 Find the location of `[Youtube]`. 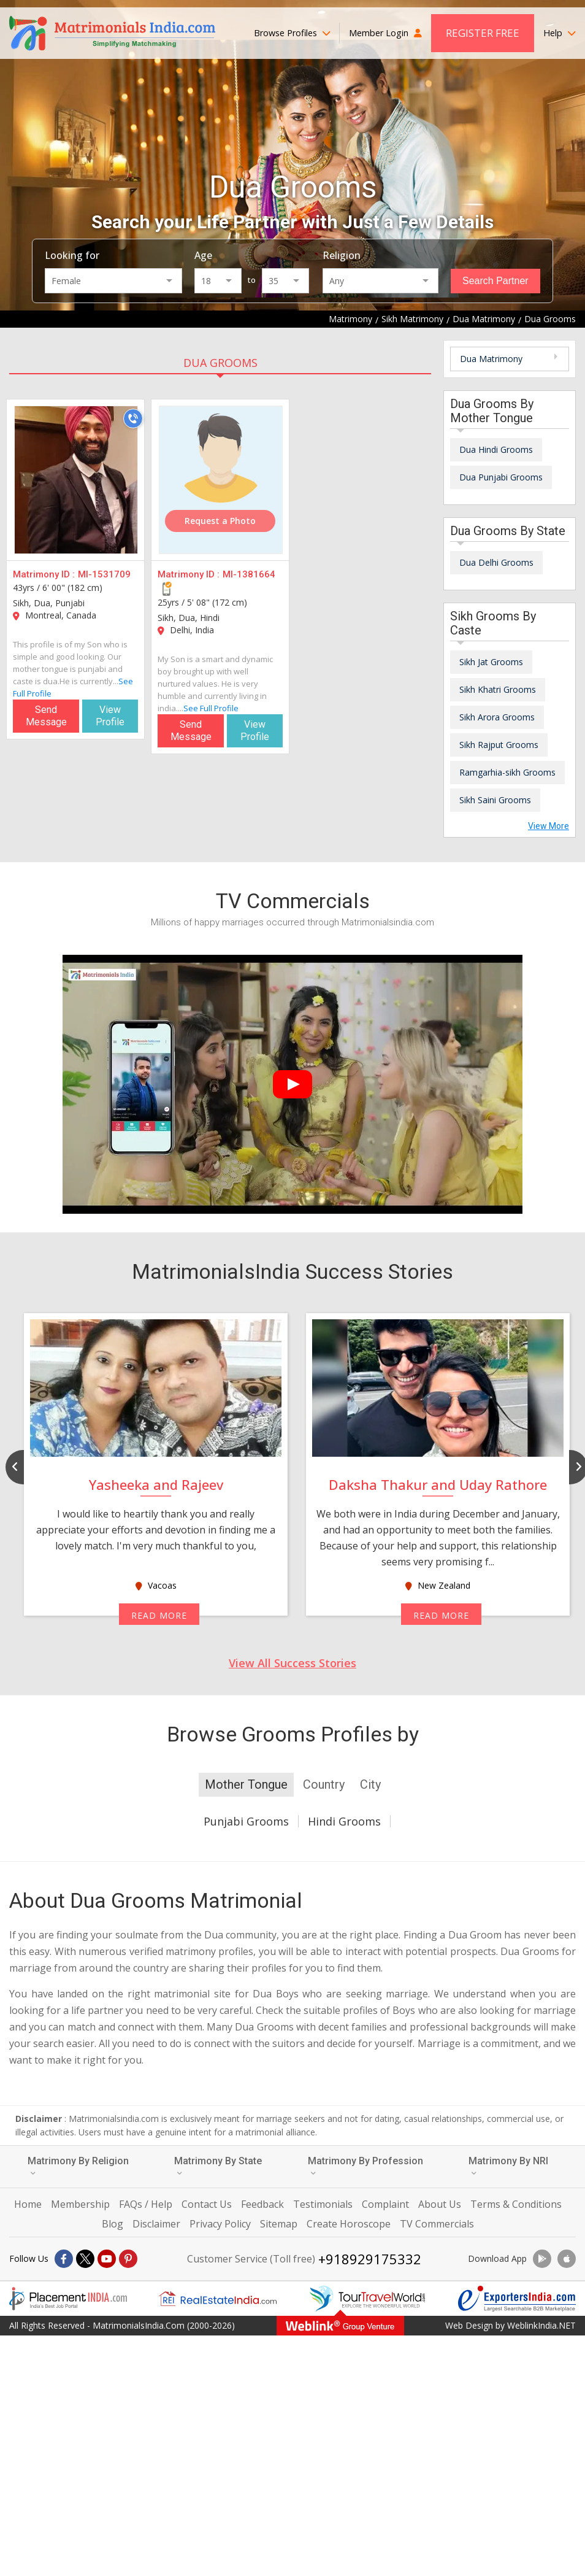

[Youtube] is located at coordinates (107, 2259).